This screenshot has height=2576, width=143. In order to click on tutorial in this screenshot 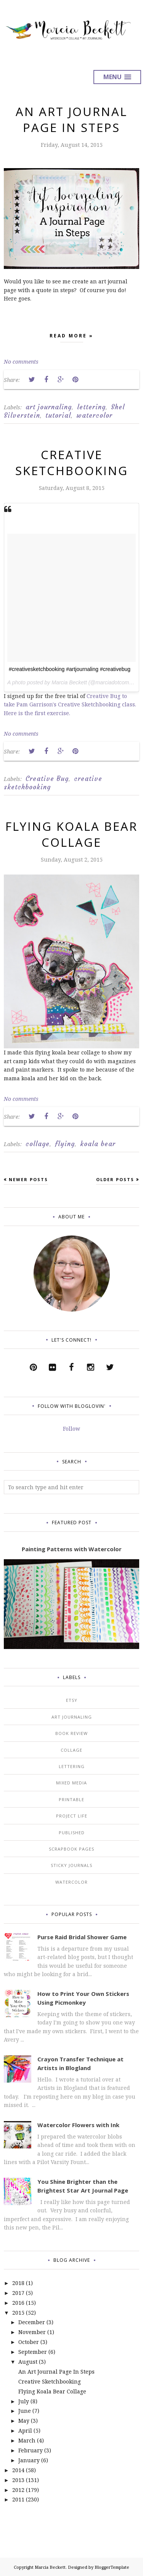, I will do `click(58, 415)`.